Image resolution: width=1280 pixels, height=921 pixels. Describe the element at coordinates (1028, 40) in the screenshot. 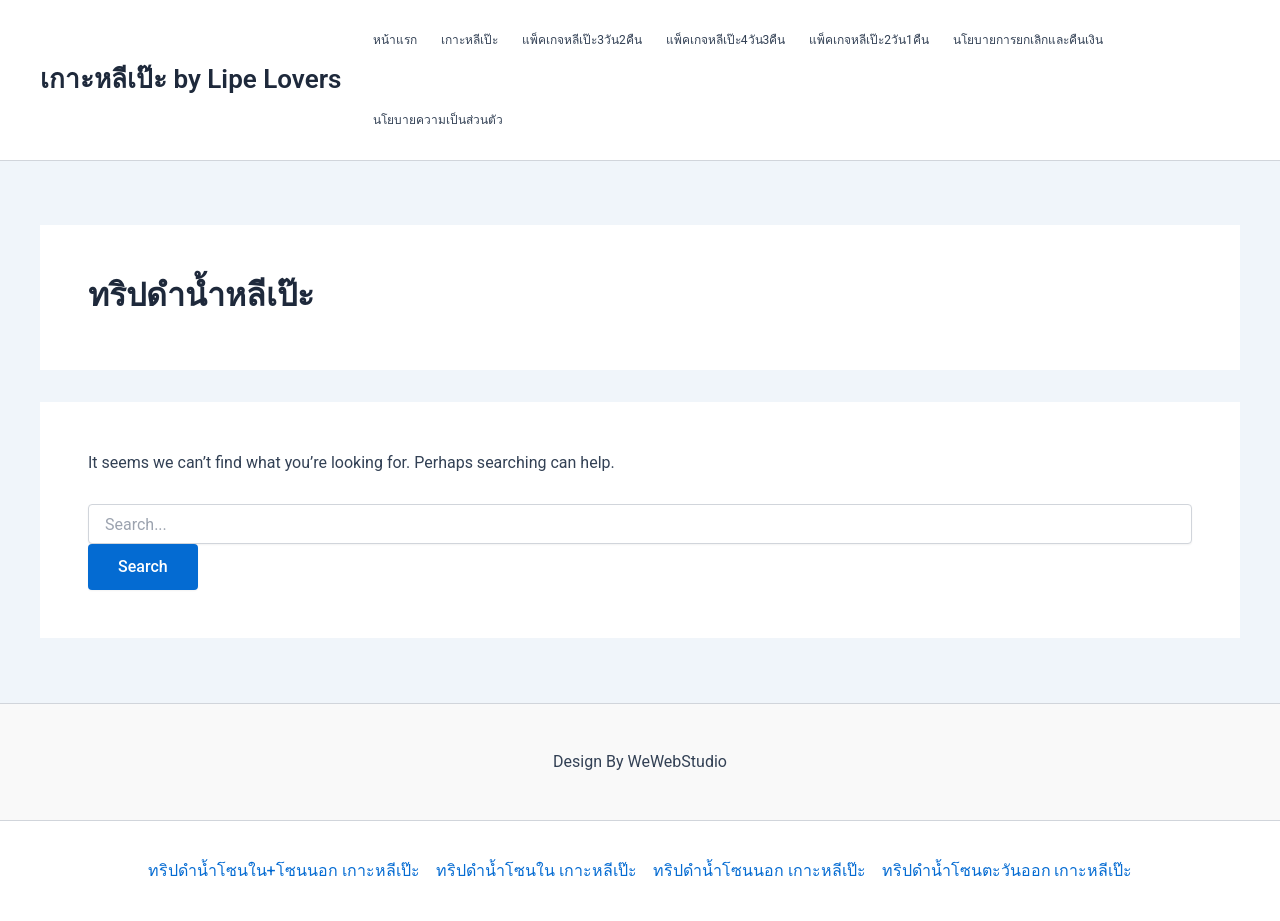

I see `นโยบายการยกเลิกและคืนเงิน` at that location.